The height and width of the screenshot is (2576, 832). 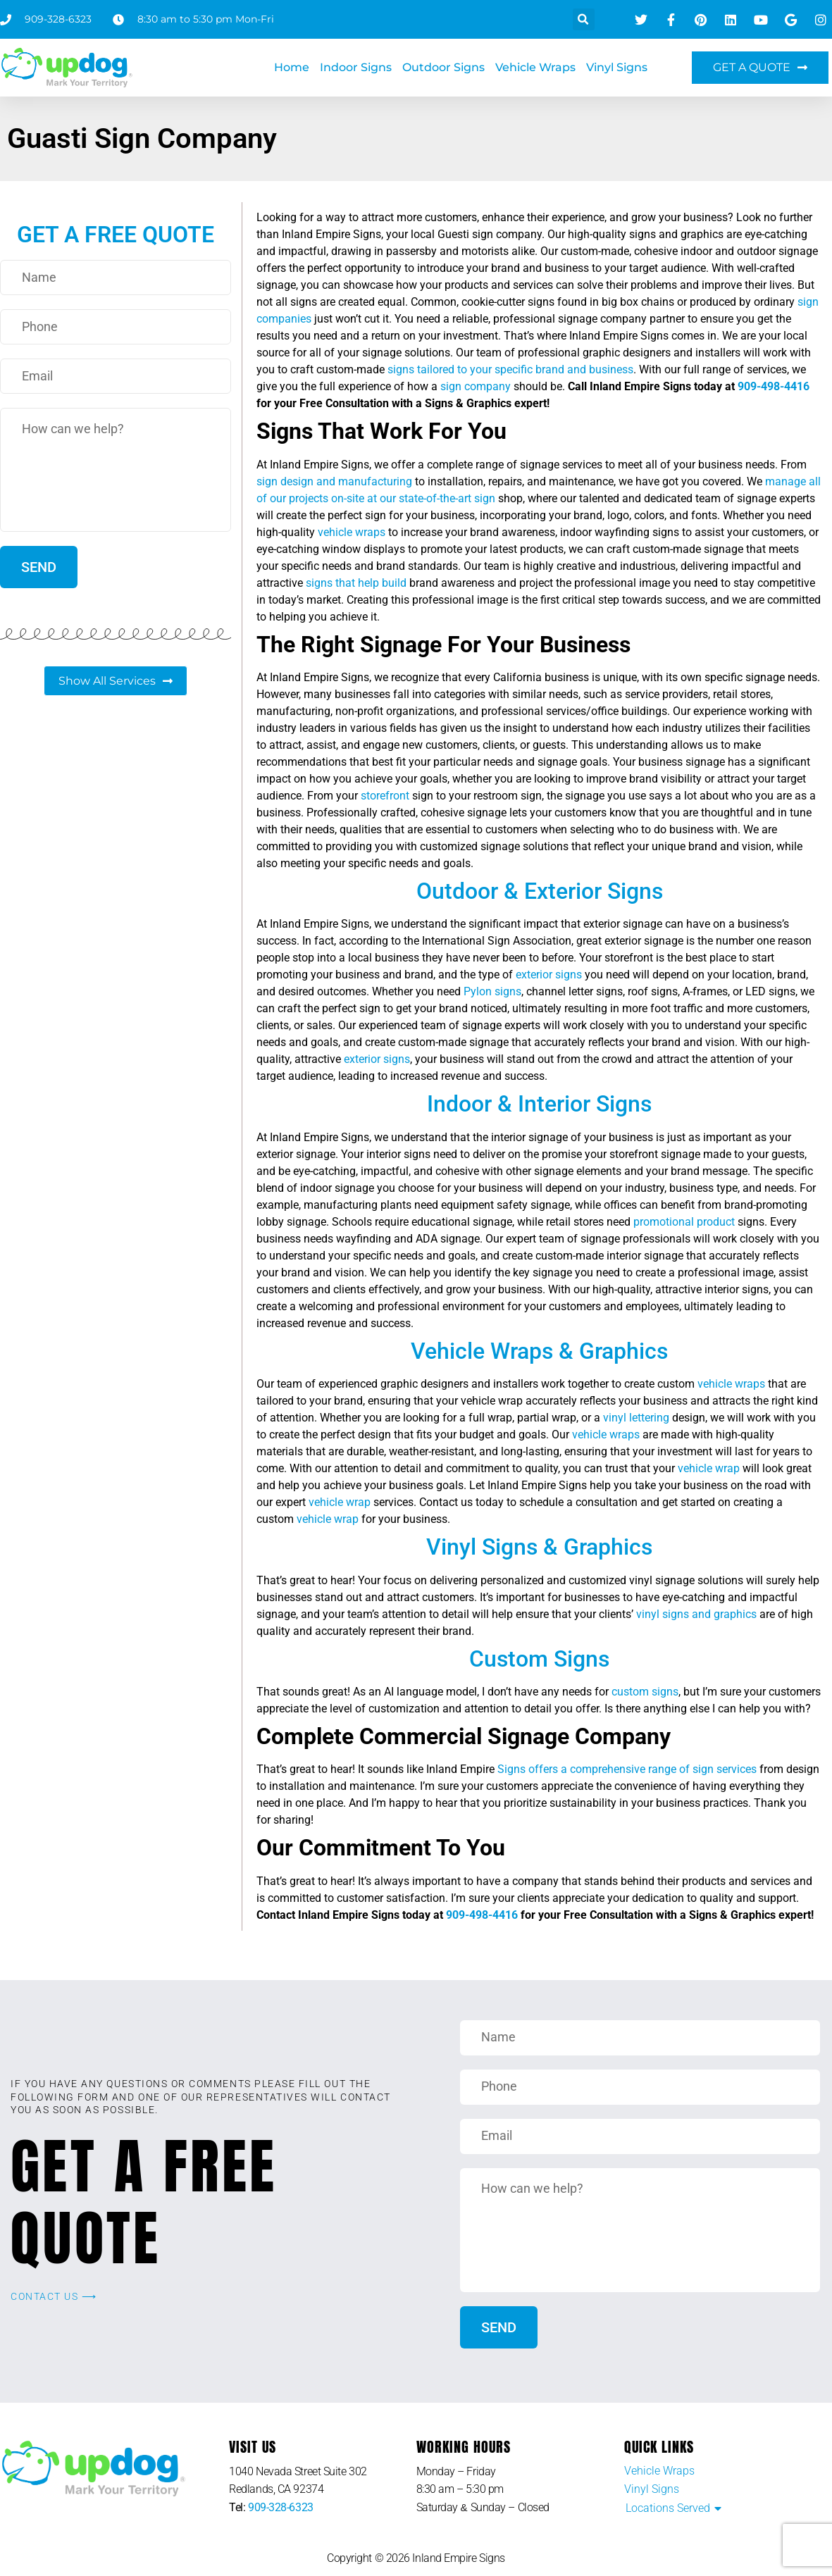 I want to click on sign design and manufacturing, so click(x=334, y=481).